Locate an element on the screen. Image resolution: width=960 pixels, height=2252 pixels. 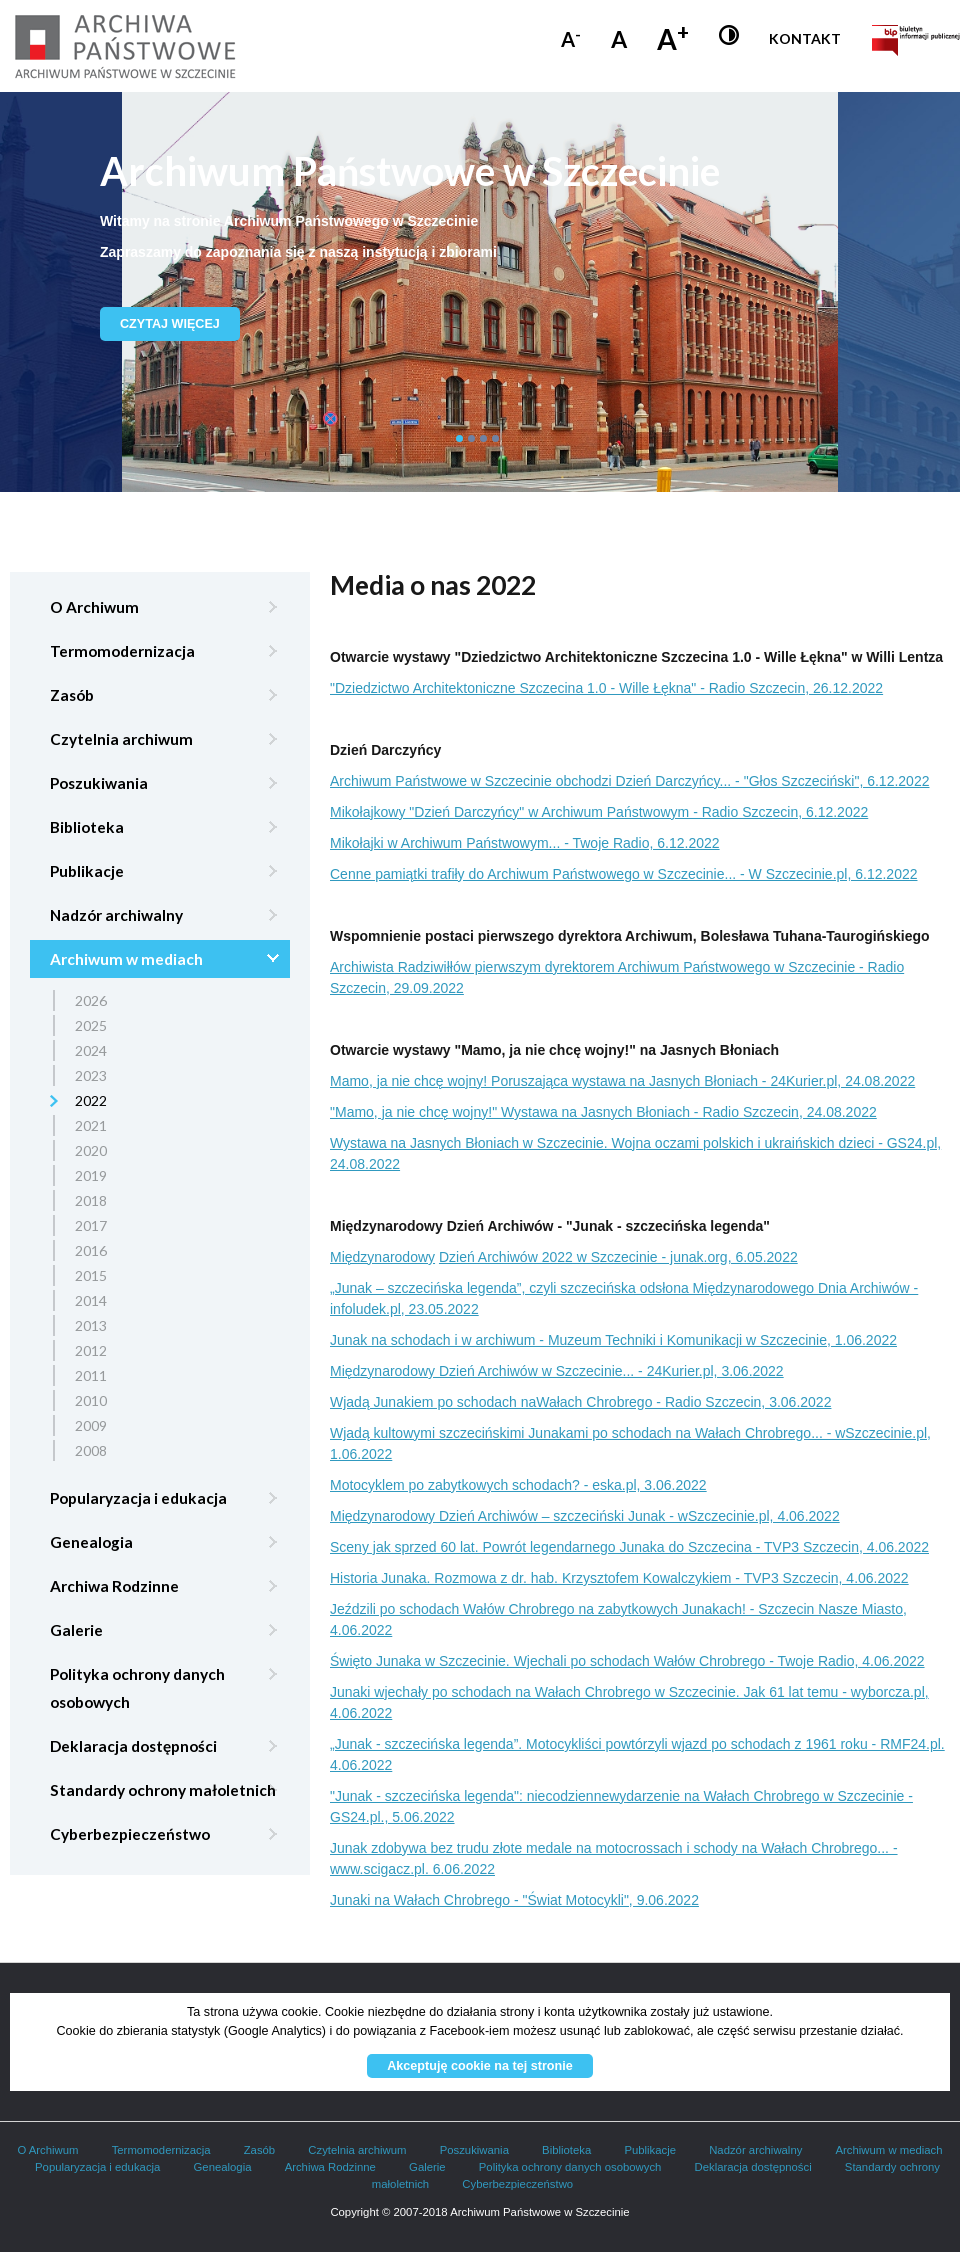
2026 is located at coordinates (91, 1000).